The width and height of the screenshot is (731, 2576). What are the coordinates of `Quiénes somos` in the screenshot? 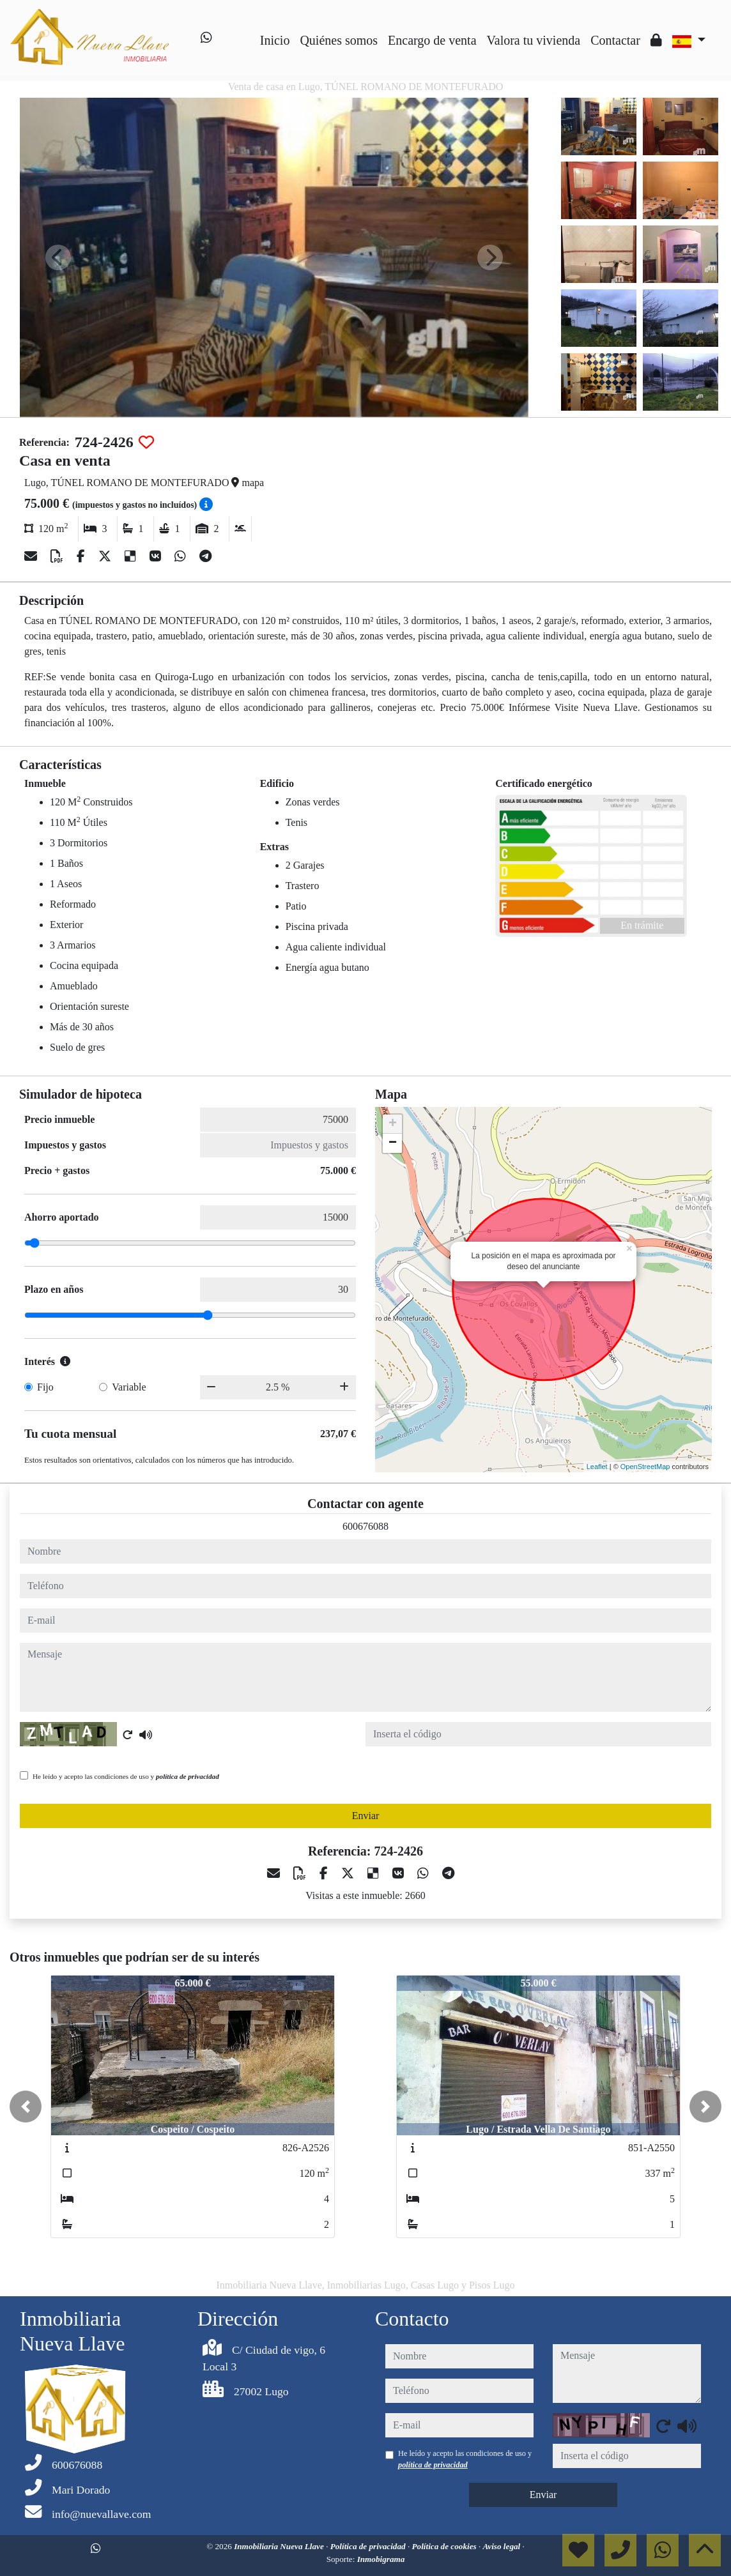 It's located at (339, 40).